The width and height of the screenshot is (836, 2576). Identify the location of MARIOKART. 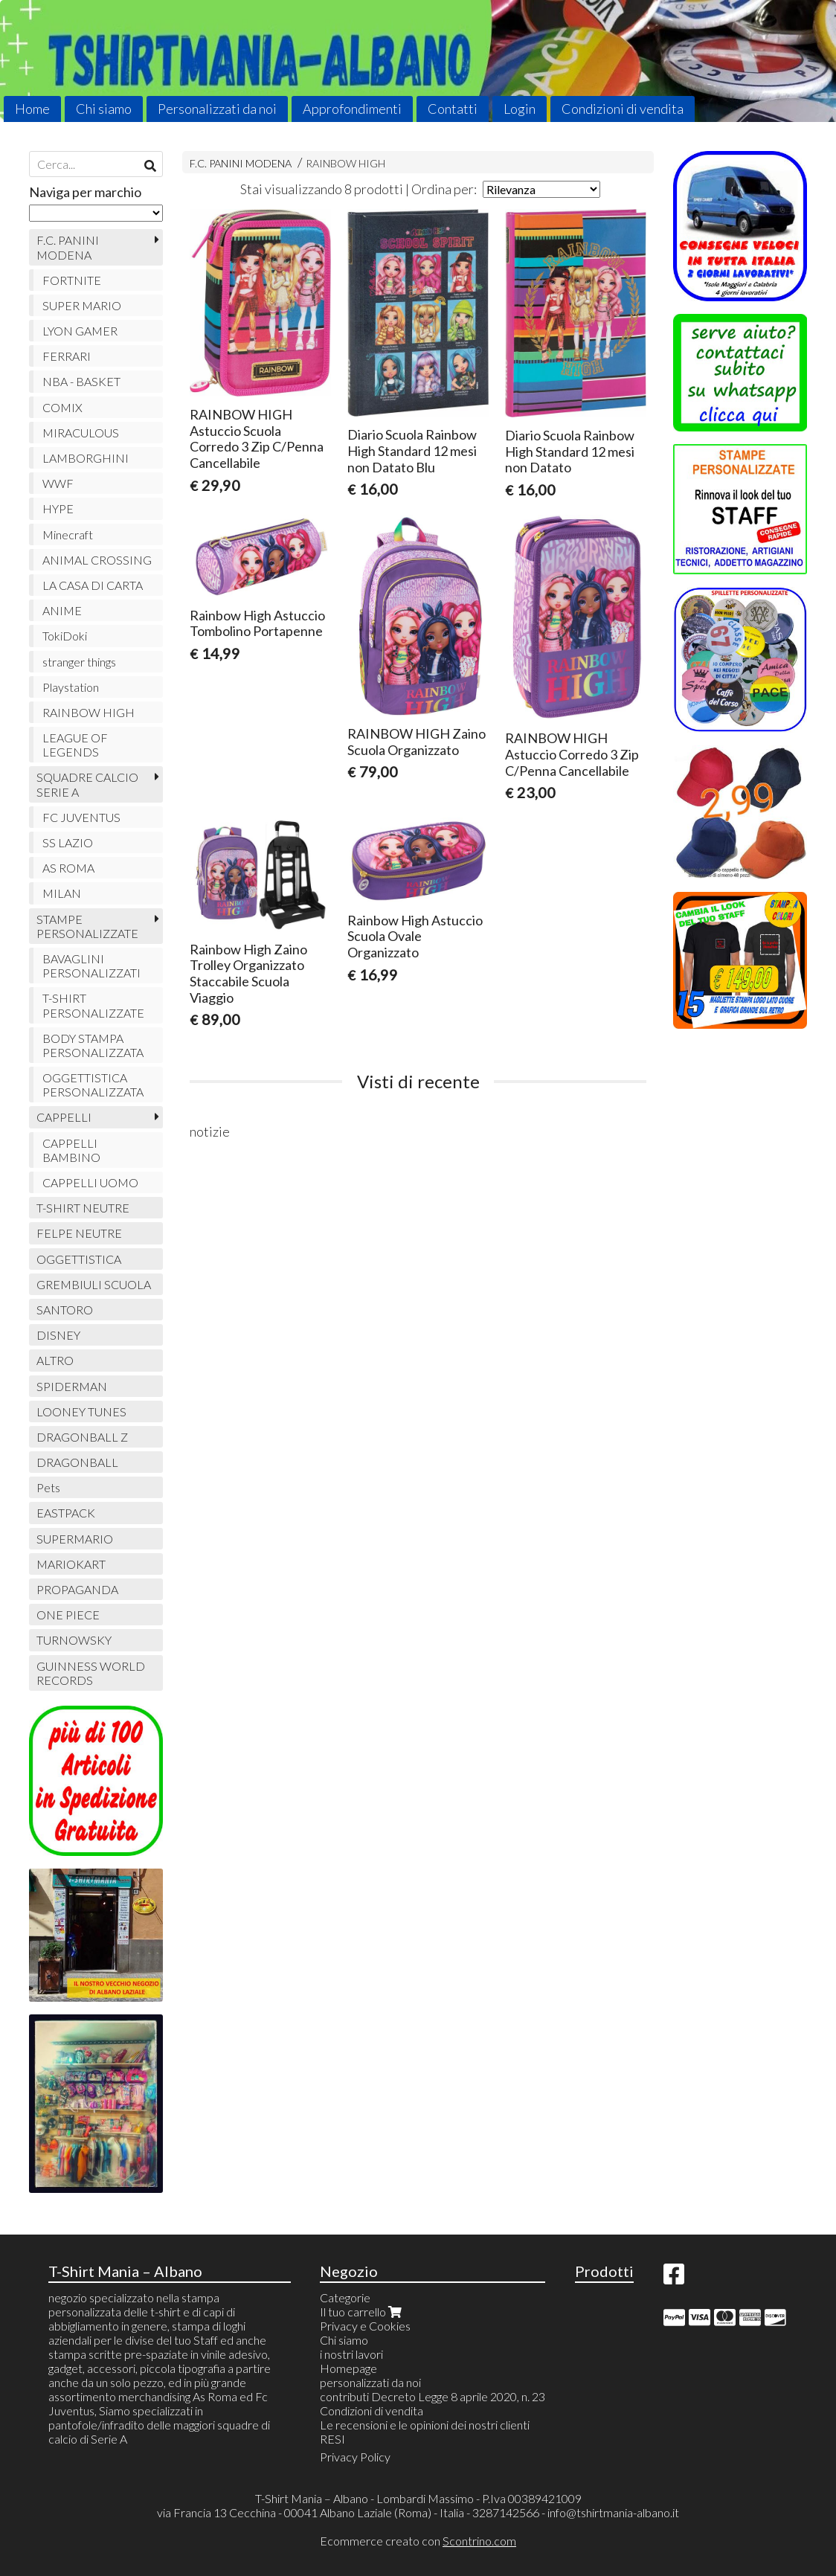
(71, 1564).